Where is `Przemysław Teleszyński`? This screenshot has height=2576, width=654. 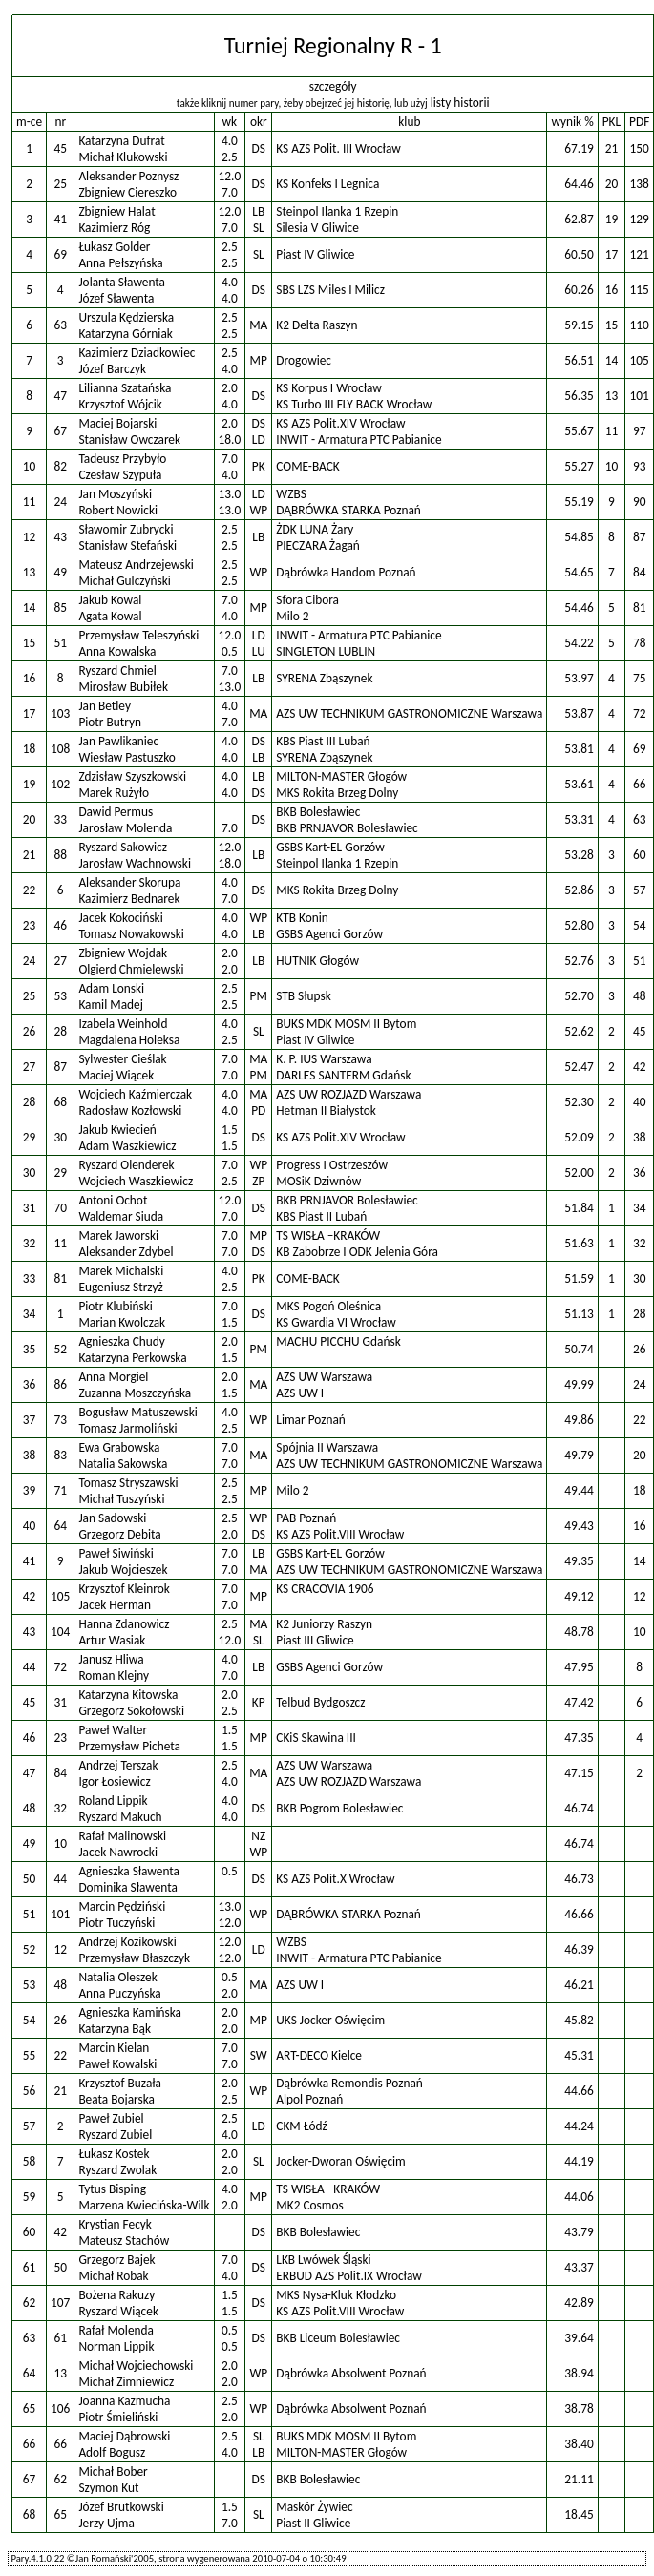 Przemysław Teleszyński is located at coordinates (138, 635).